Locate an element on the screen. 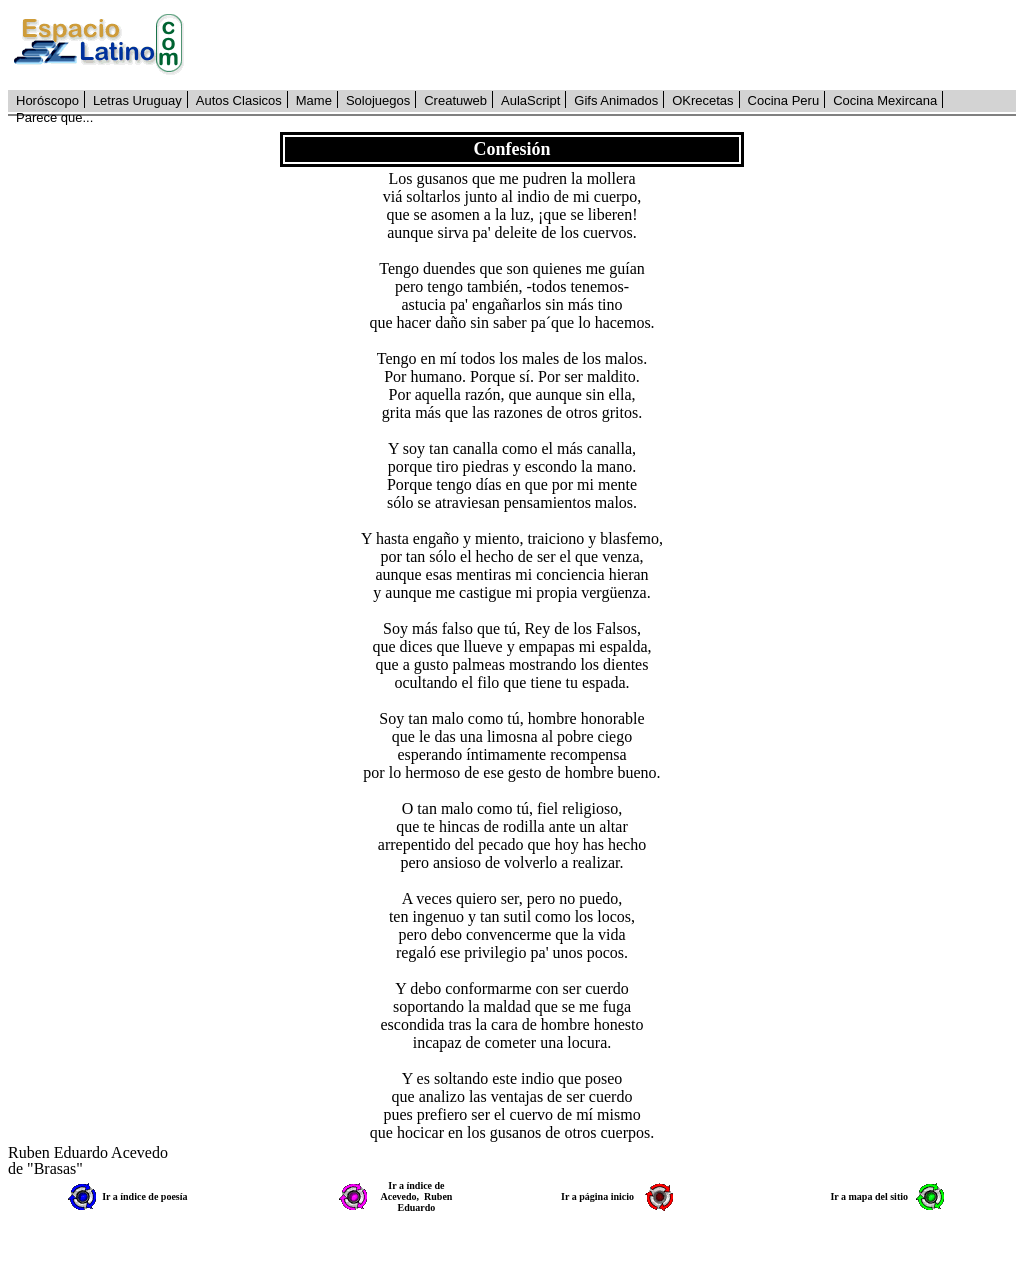 This screenshot has height=1266, width=1024. Letras Uruguay is located at coordinates (137, 100).